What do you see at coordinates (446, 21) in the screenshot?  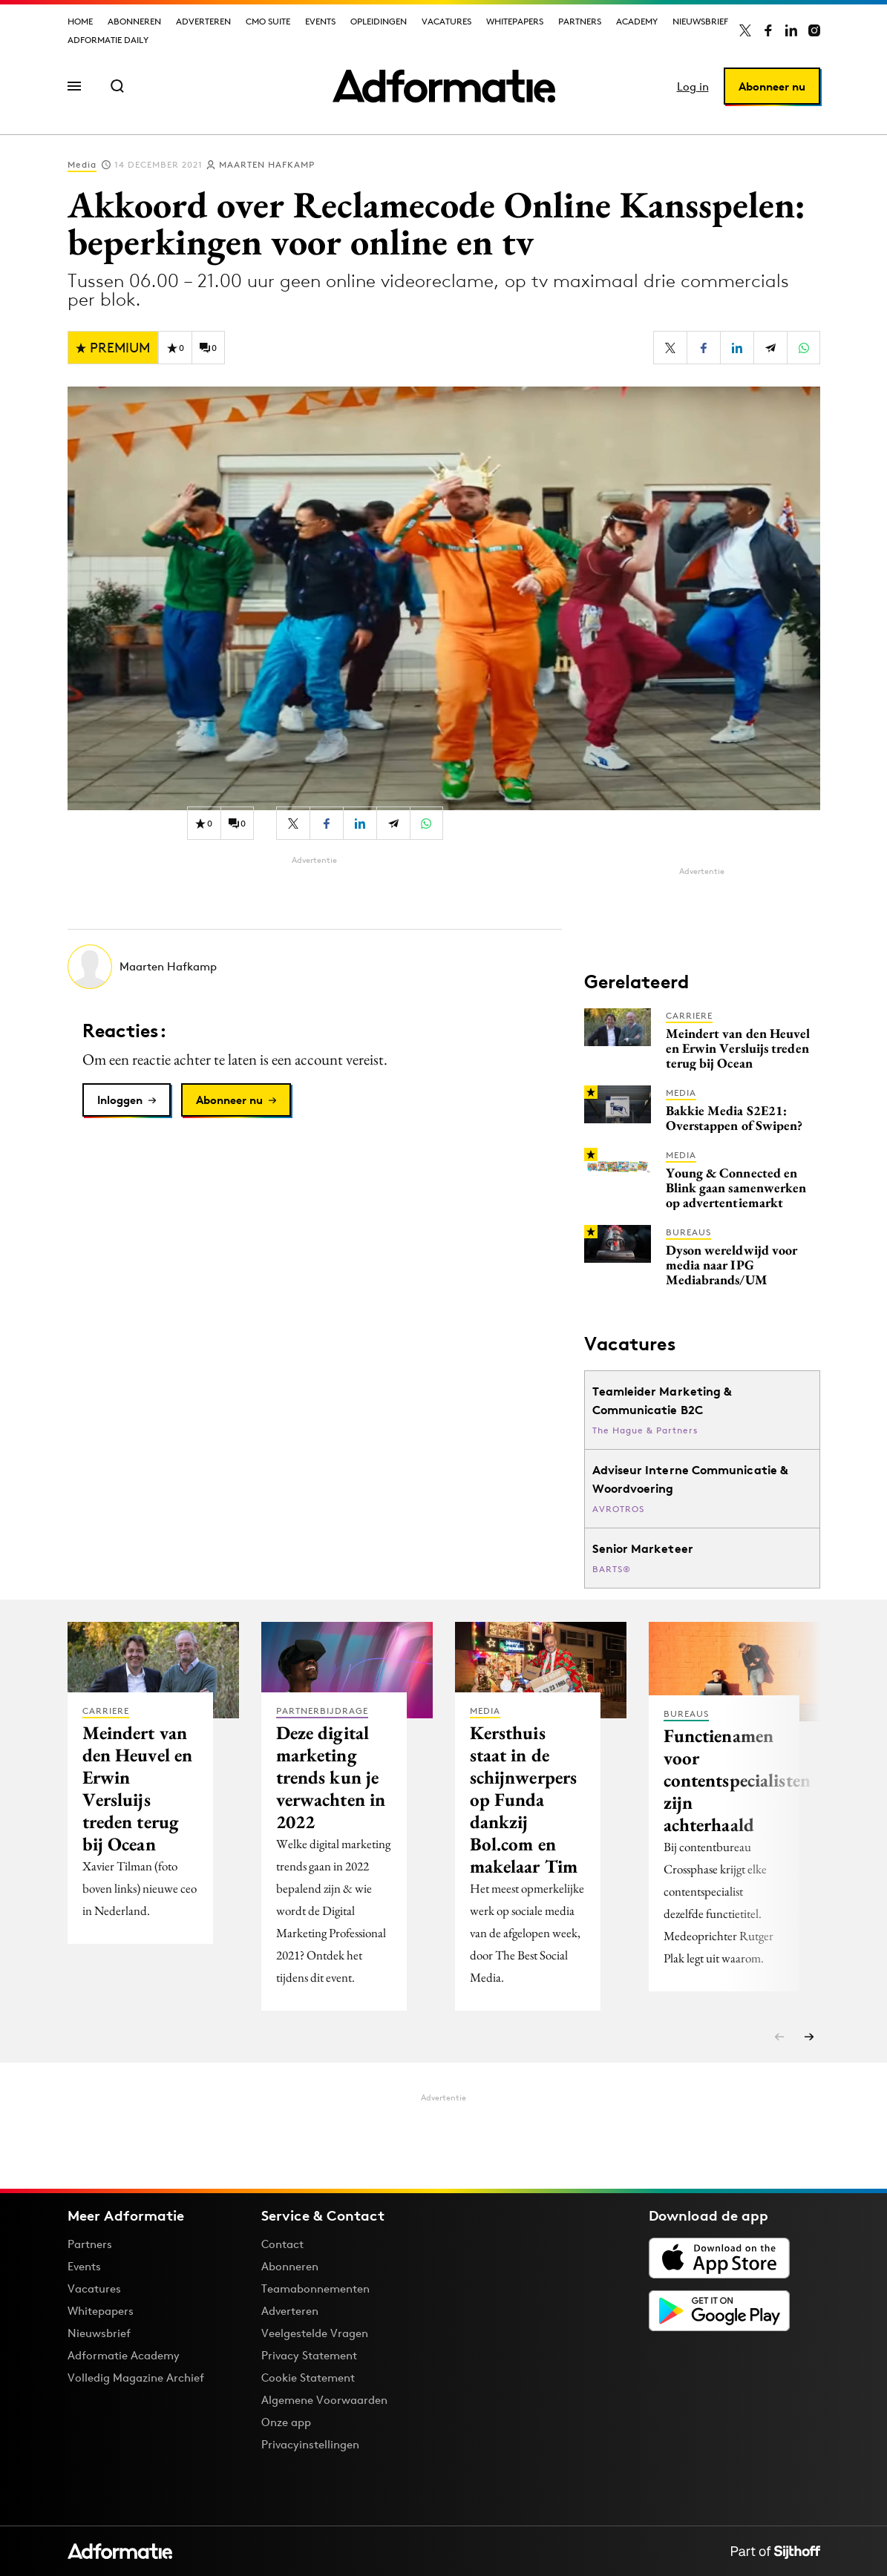 I see `Vacatures` at bounding box center [446, 21].